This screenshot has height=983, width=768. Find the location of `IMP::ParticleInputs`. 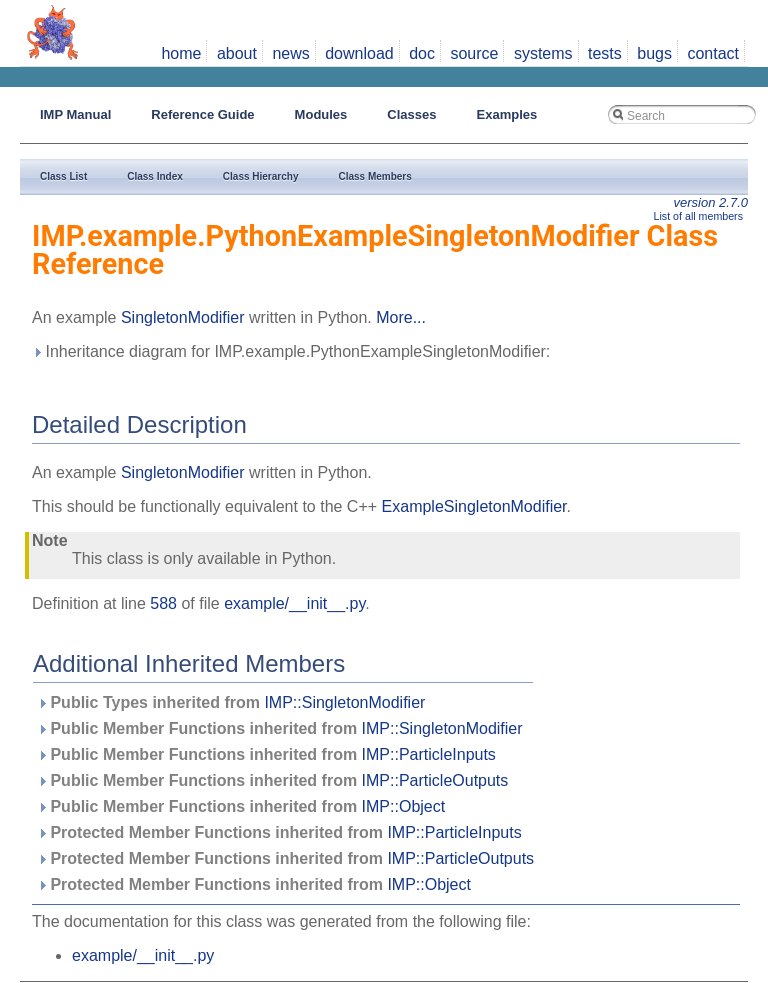

IMP::ParticleInputs is located at coordinates (429, 754).